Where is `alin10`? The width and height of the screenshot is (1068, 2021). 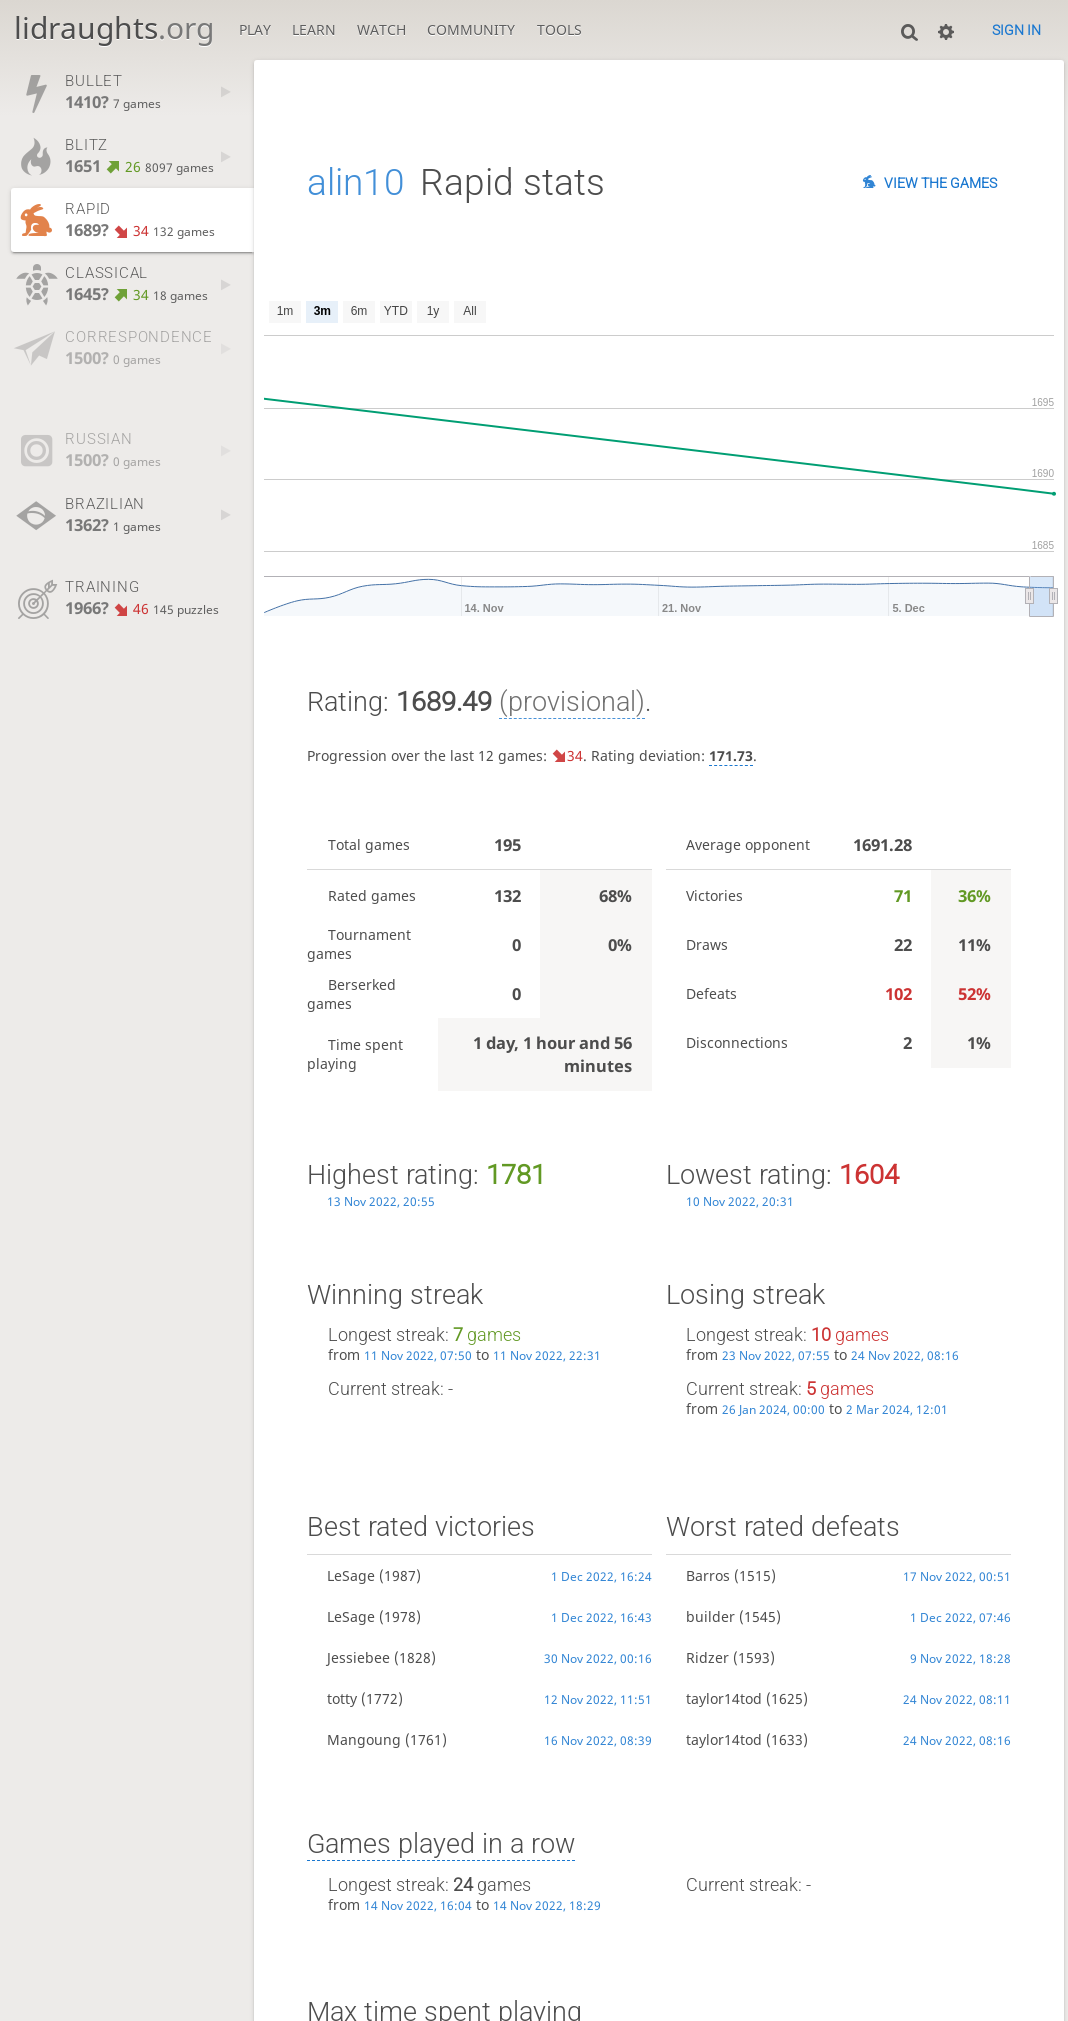 alin10 is located at coordinates (356, 182).